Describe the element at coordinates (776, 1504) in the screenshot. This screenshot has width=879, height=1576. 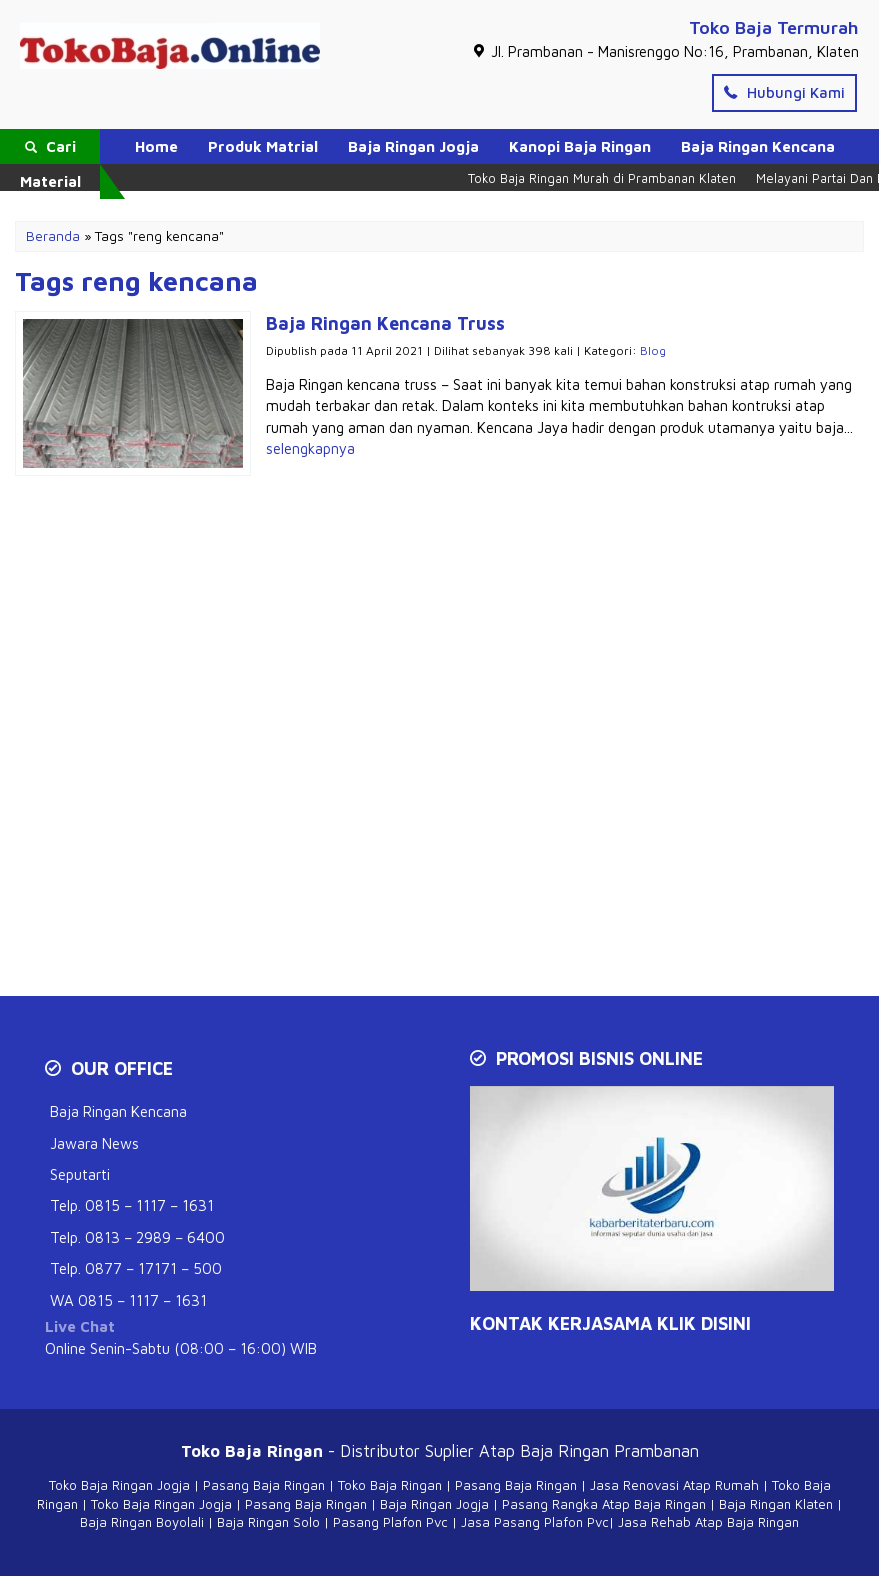
I see `Baja Ringan Klaten` at that location.